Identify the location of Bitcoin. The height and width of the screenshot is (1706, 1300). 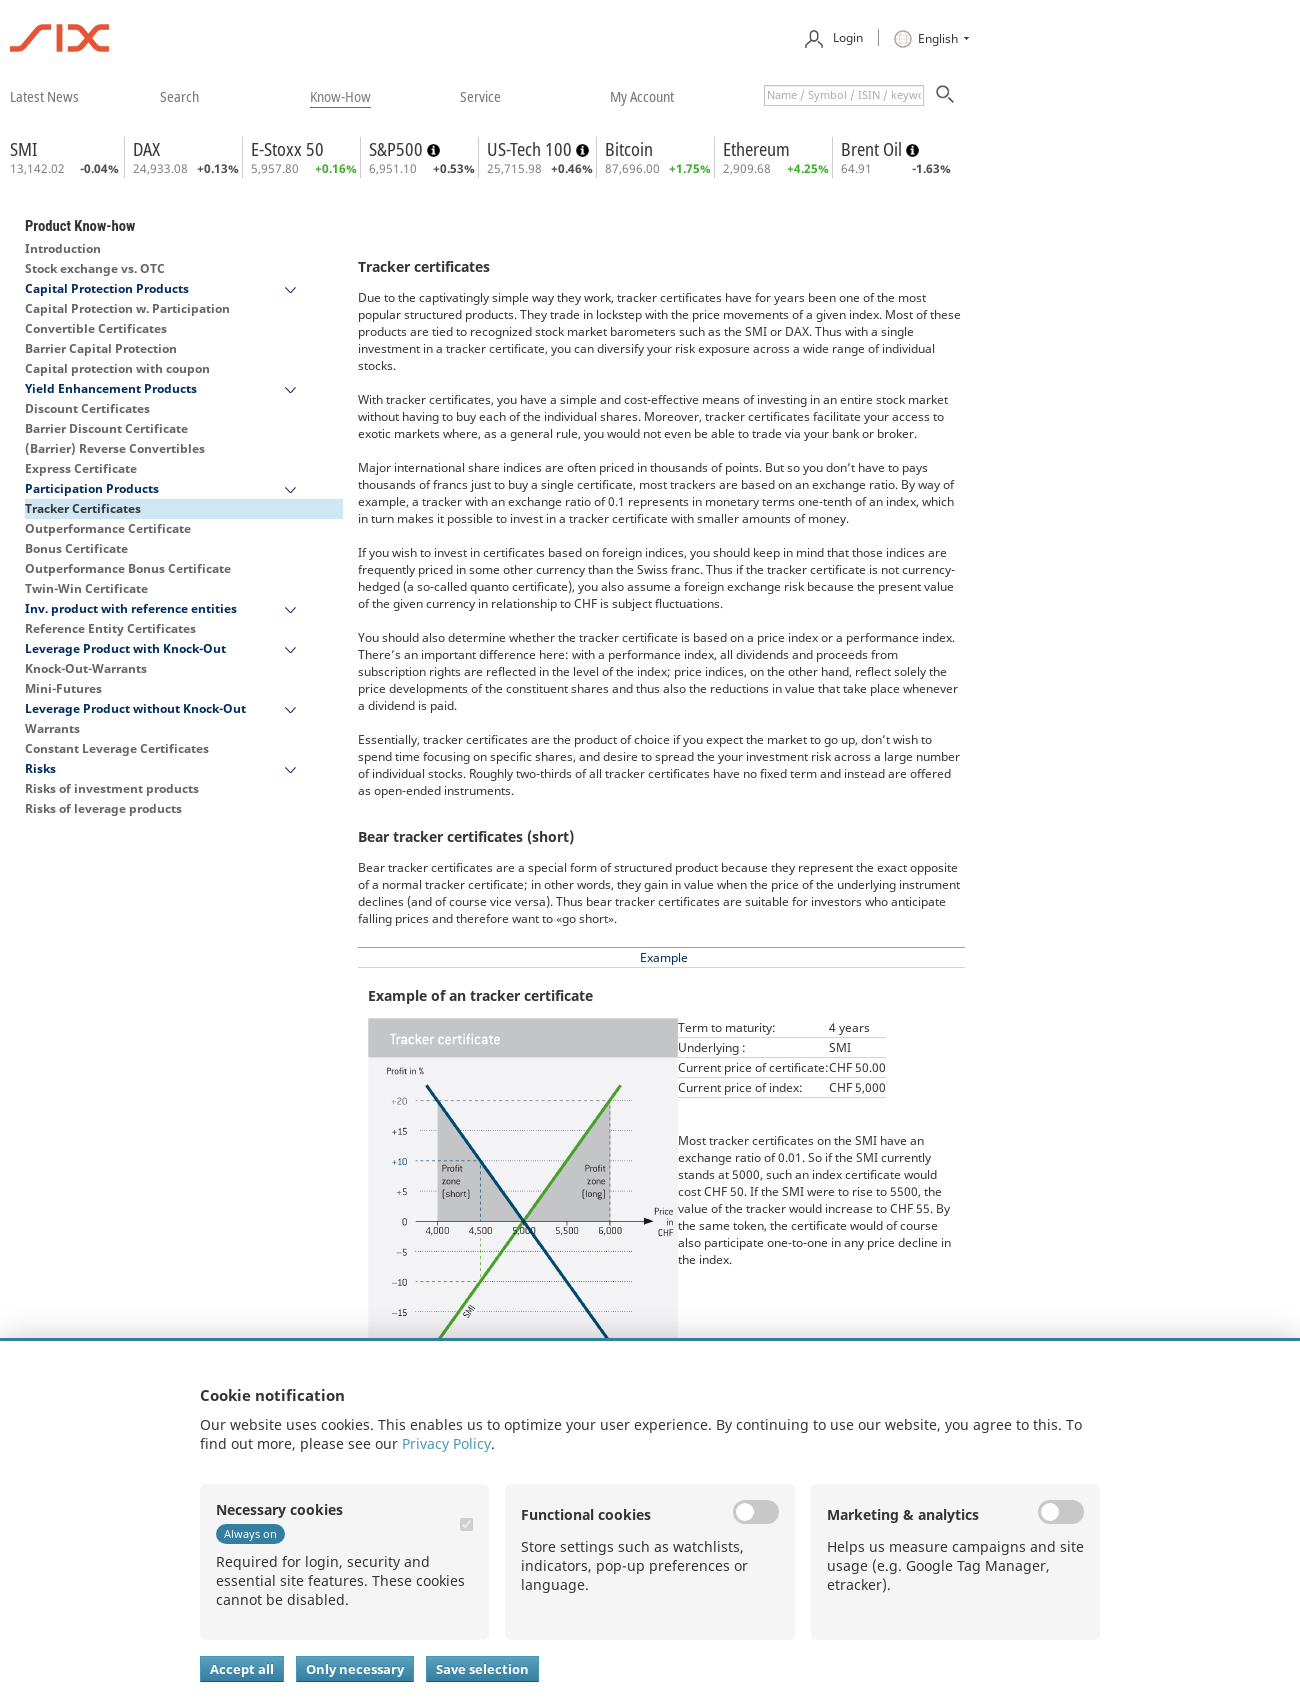
(629, 149).